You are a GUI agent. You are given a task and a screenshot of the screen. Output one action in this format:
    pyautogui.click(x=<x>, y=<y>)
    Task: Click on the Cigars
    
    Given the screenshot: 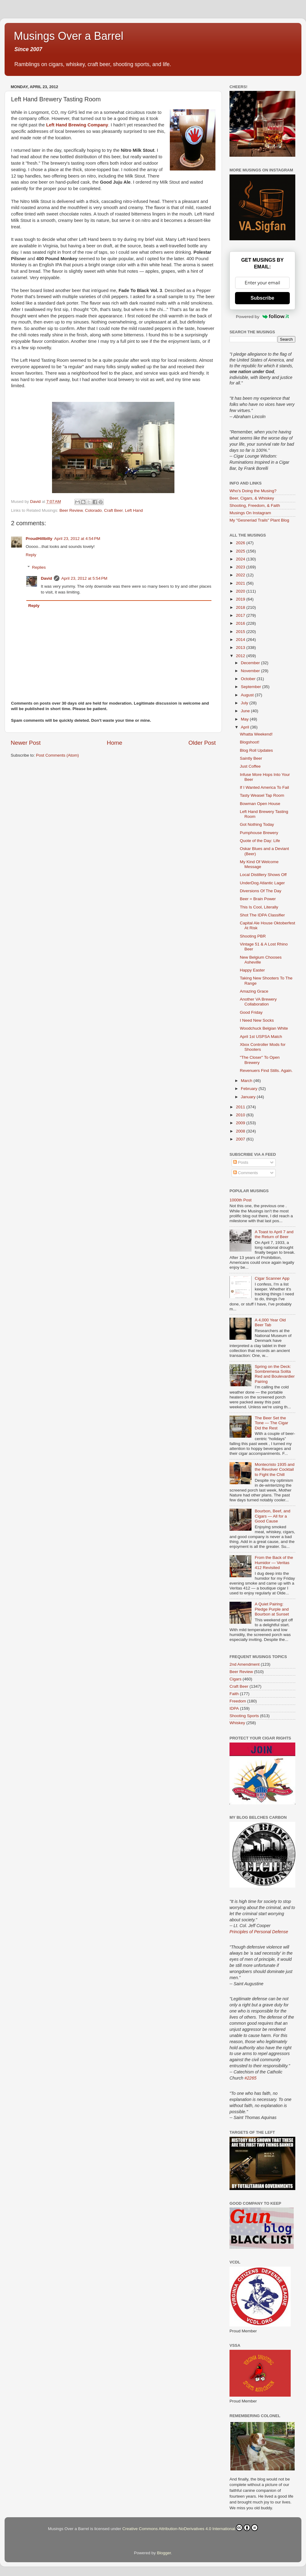 What is the action you would take?
    pyautogui.click(x=235, y=1679)
    